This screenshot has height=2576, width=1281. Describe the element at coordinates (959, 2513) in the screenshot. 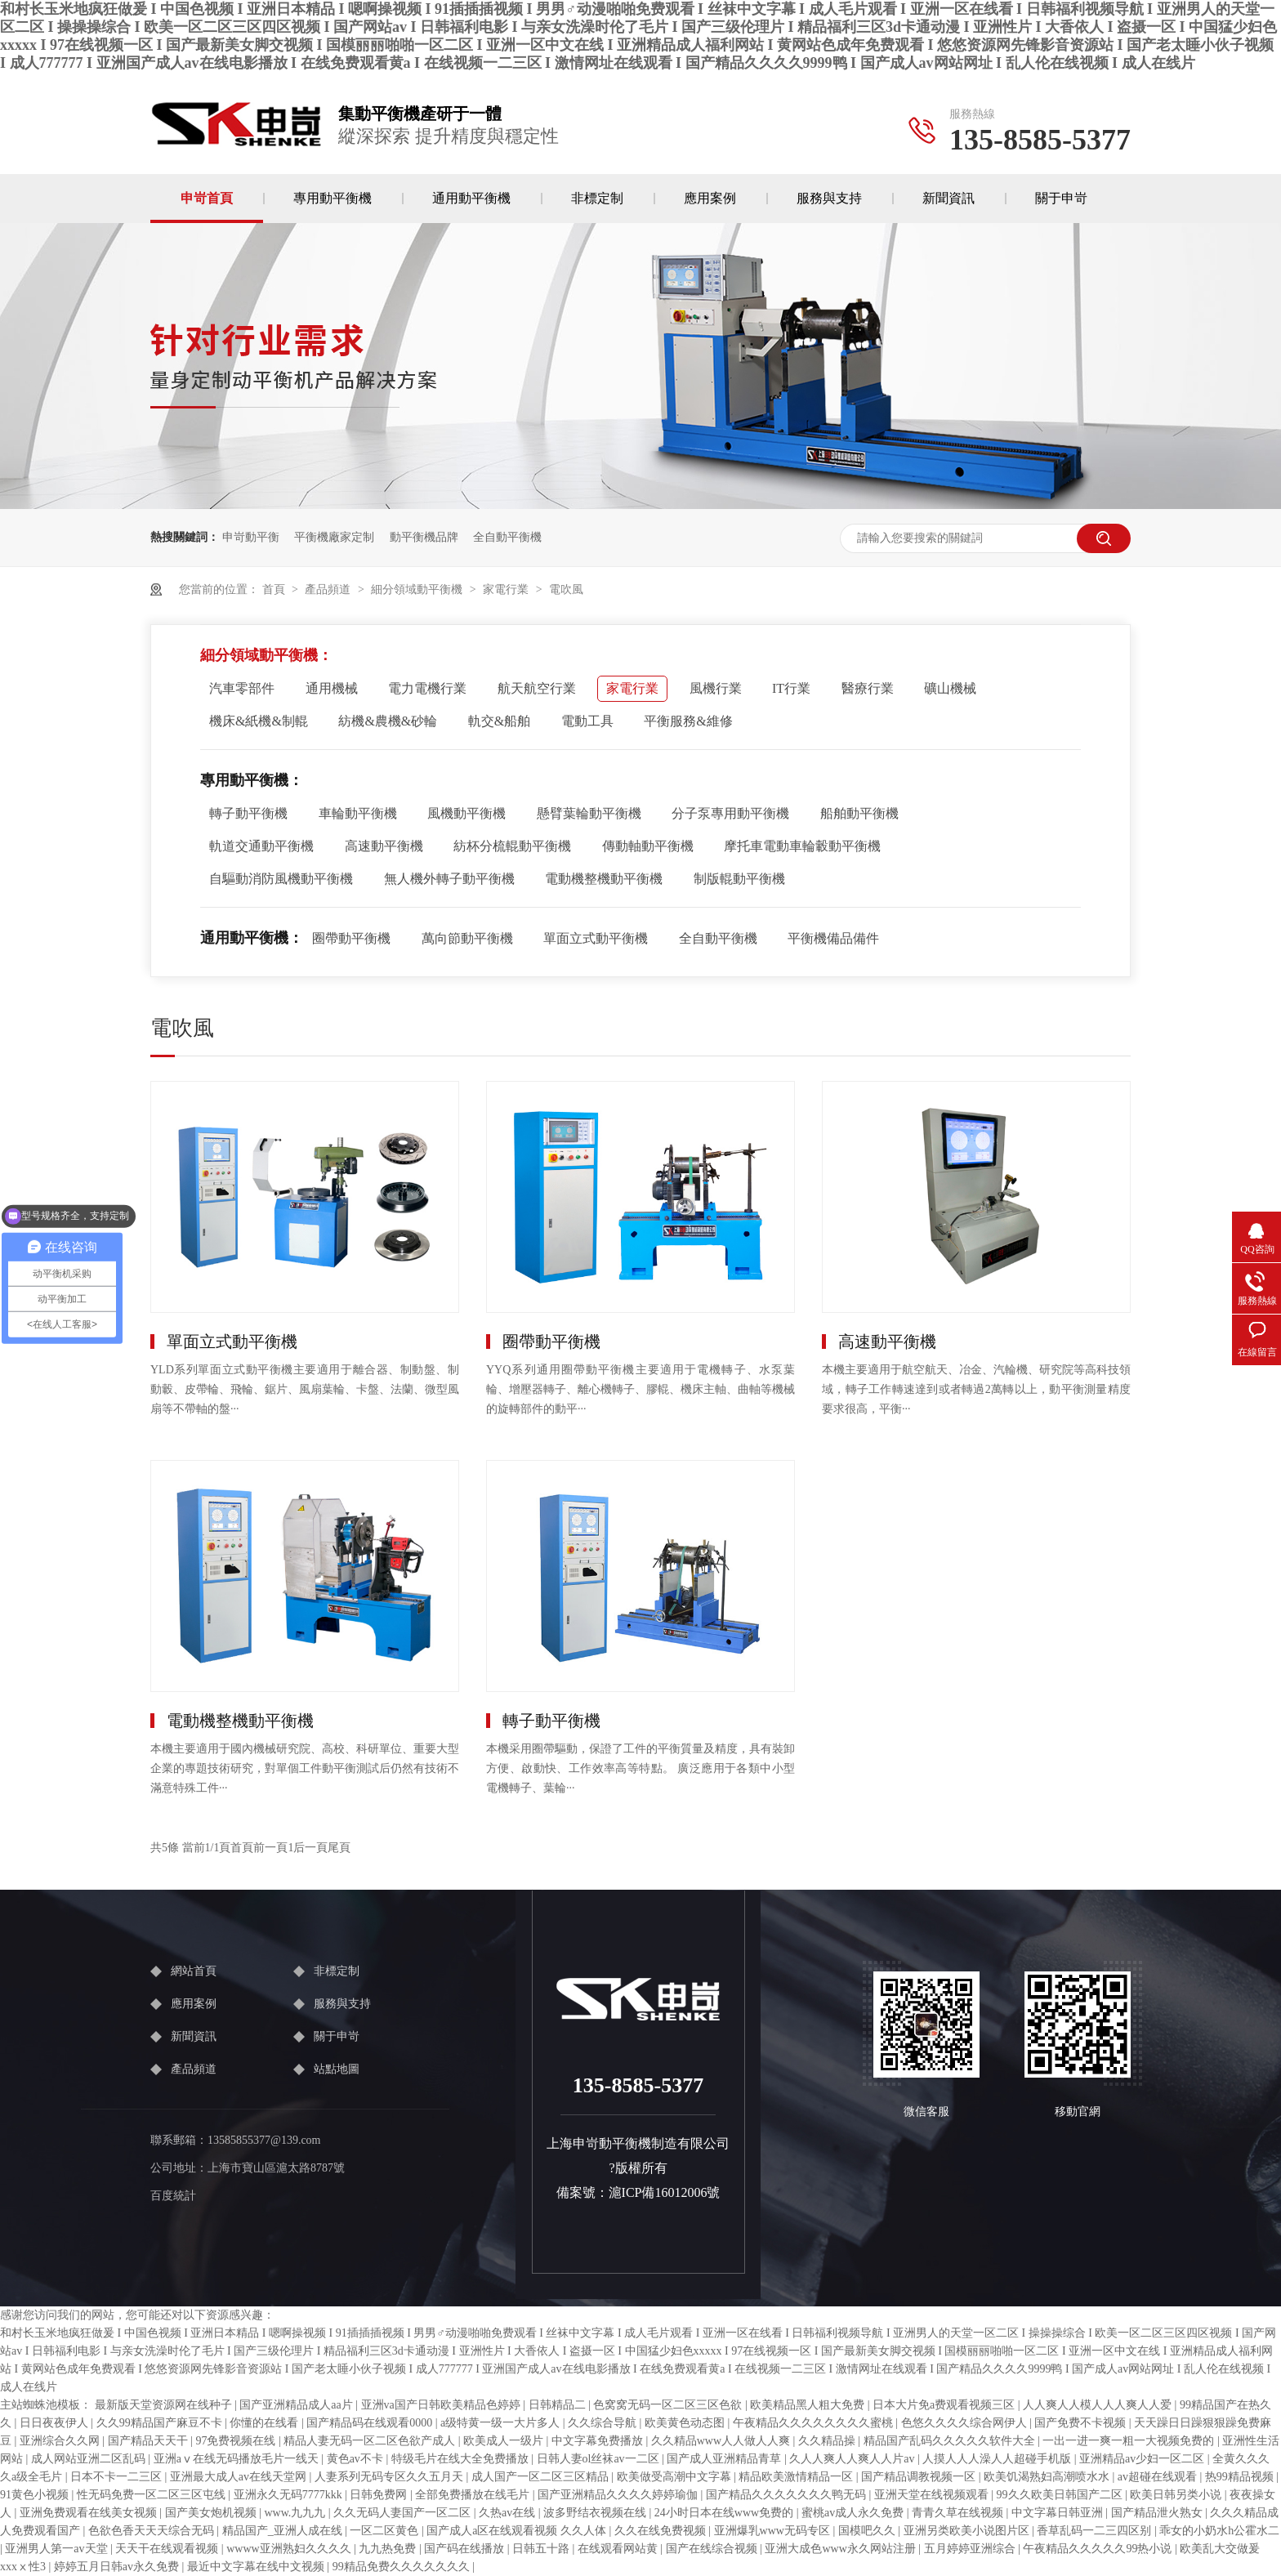

I see `青青久草在线视频` at that location.